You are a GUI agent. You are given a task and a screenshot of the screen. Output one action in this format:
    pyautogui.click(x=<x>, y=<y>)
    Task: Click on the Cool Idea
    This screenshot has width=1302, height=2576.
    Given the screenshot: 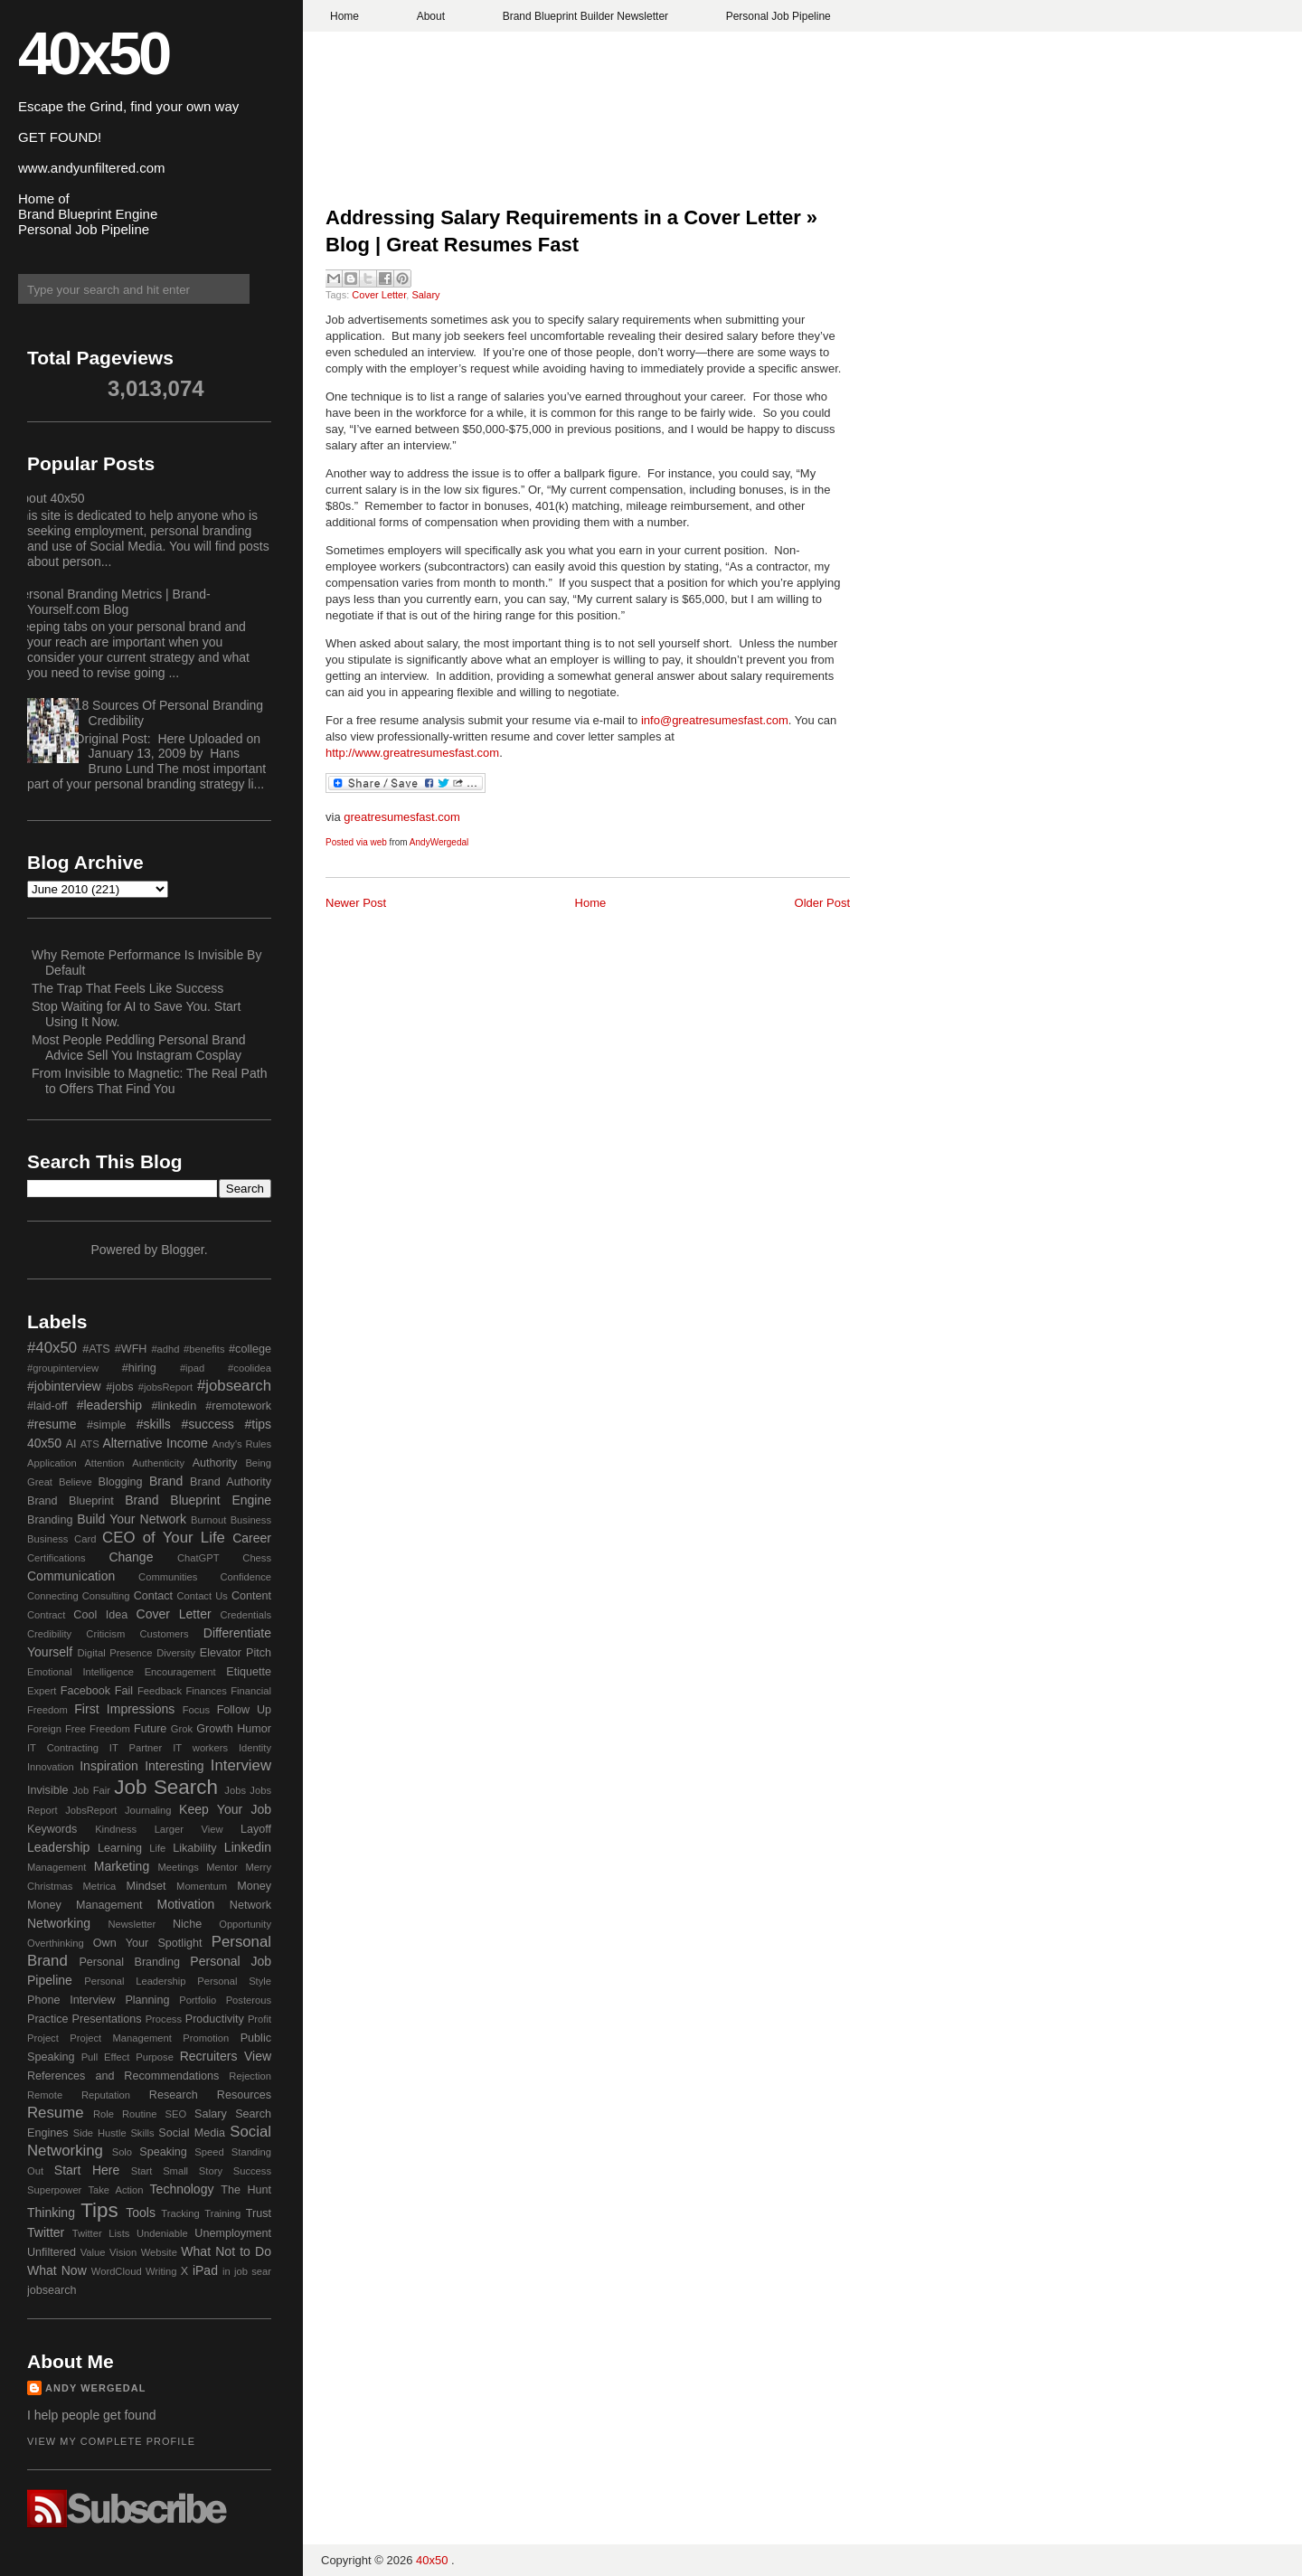 What is the action you would take?
    pyautogui.click(x=100, y=1615)
    